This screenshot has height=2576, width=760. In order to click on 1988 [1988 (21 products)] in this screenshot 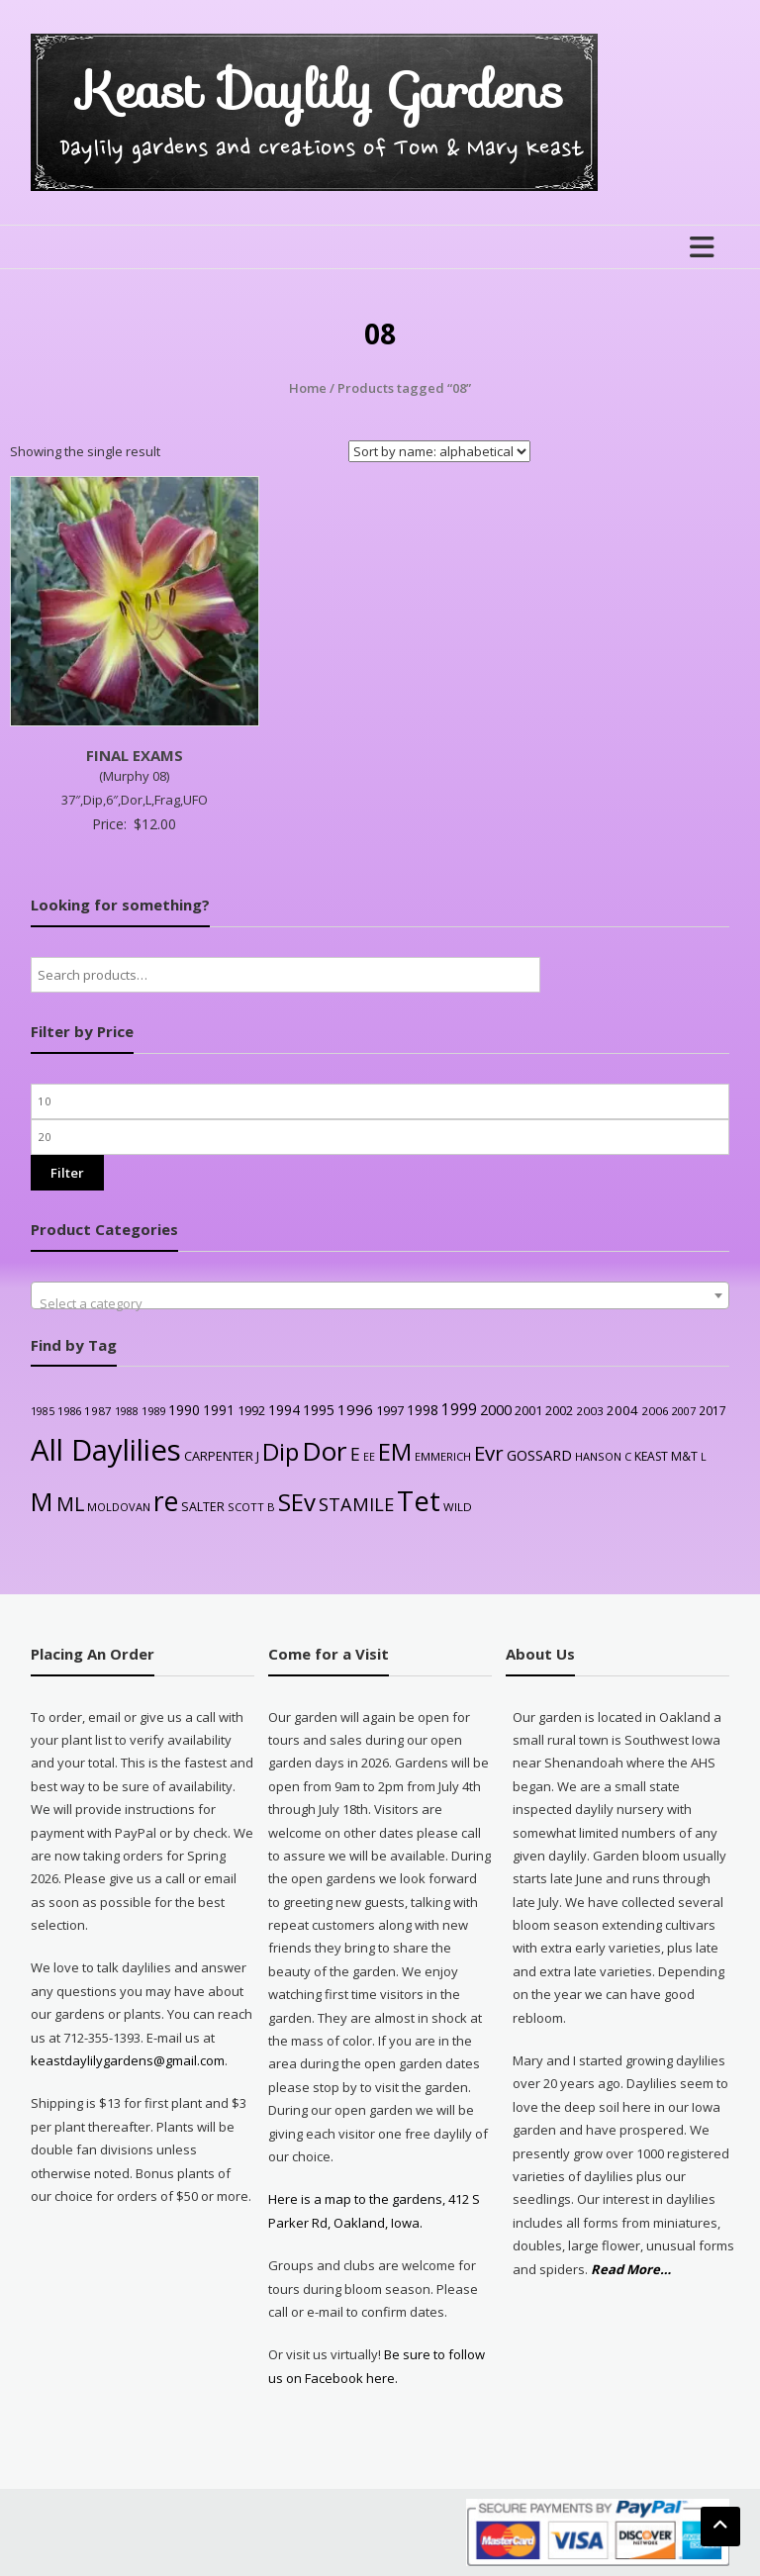, I will do `click(127, 1410)`.